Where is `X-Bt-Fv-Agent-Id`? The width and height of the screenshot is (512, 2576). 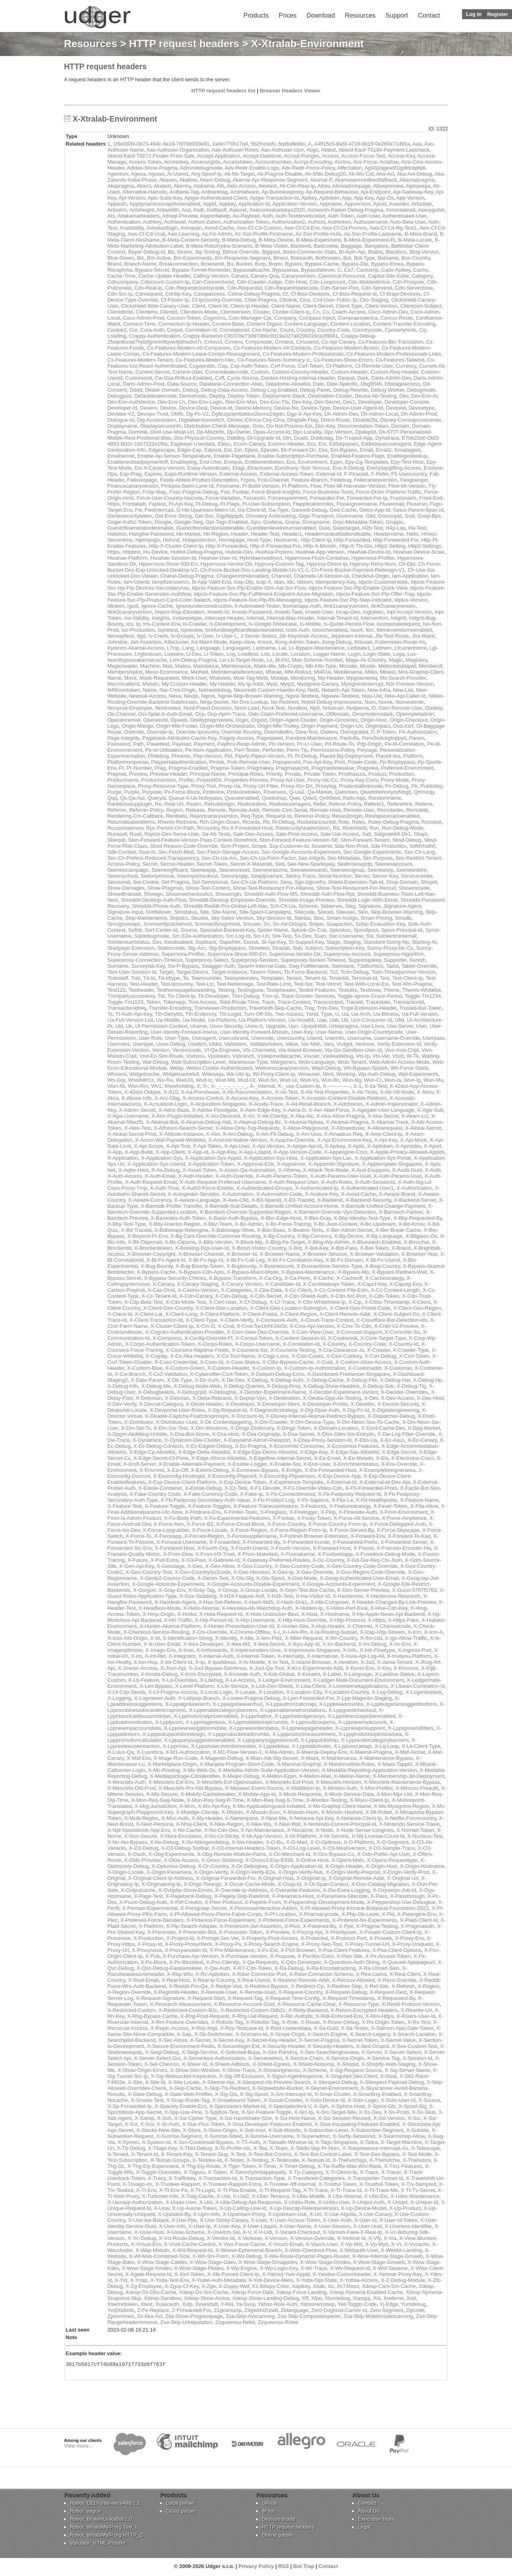
X-Bt-Fv-Agent-Id is located at coordinates (166, 1260).